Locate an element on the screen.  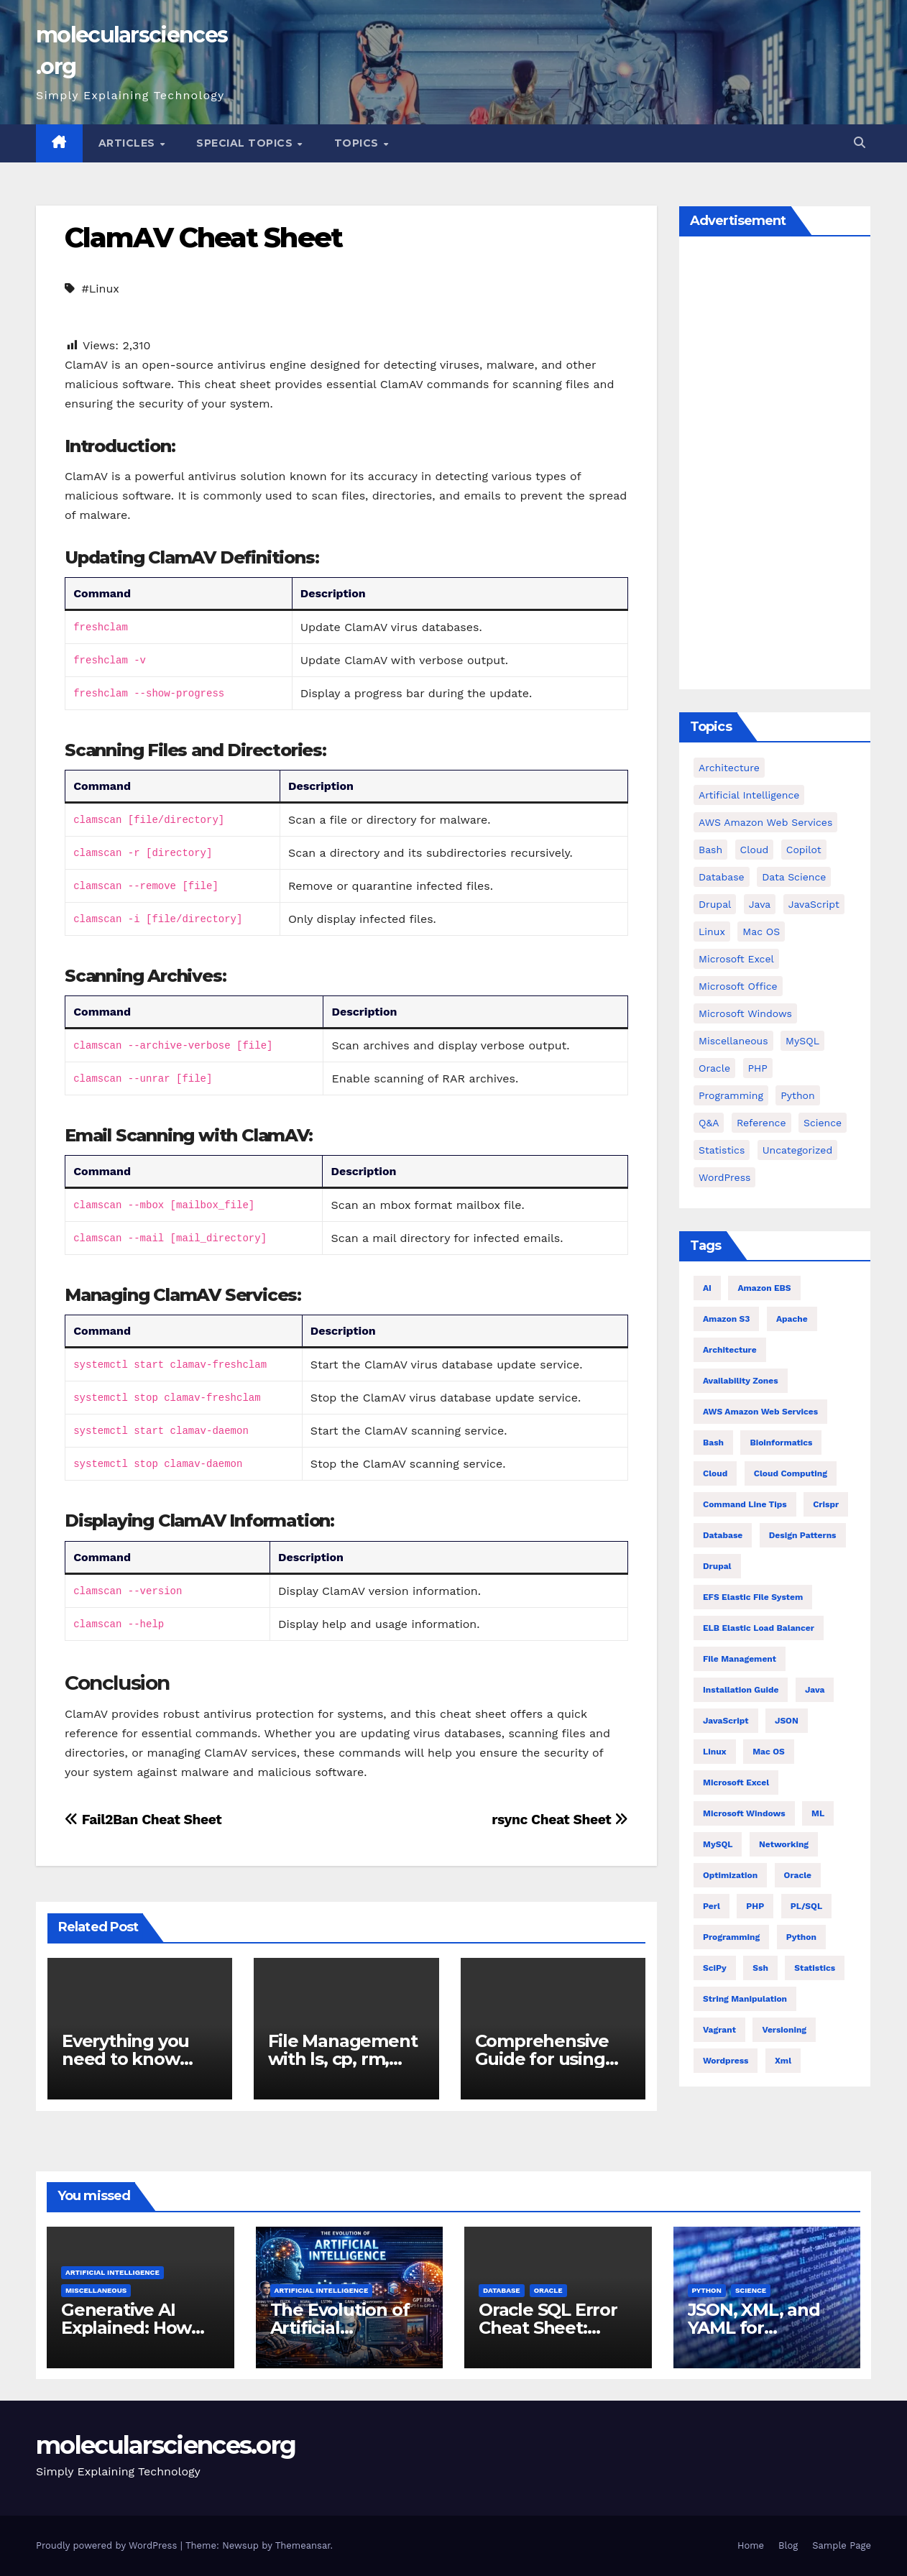
Linux [Linux (94 items)] is located at coordinates (712, 931).